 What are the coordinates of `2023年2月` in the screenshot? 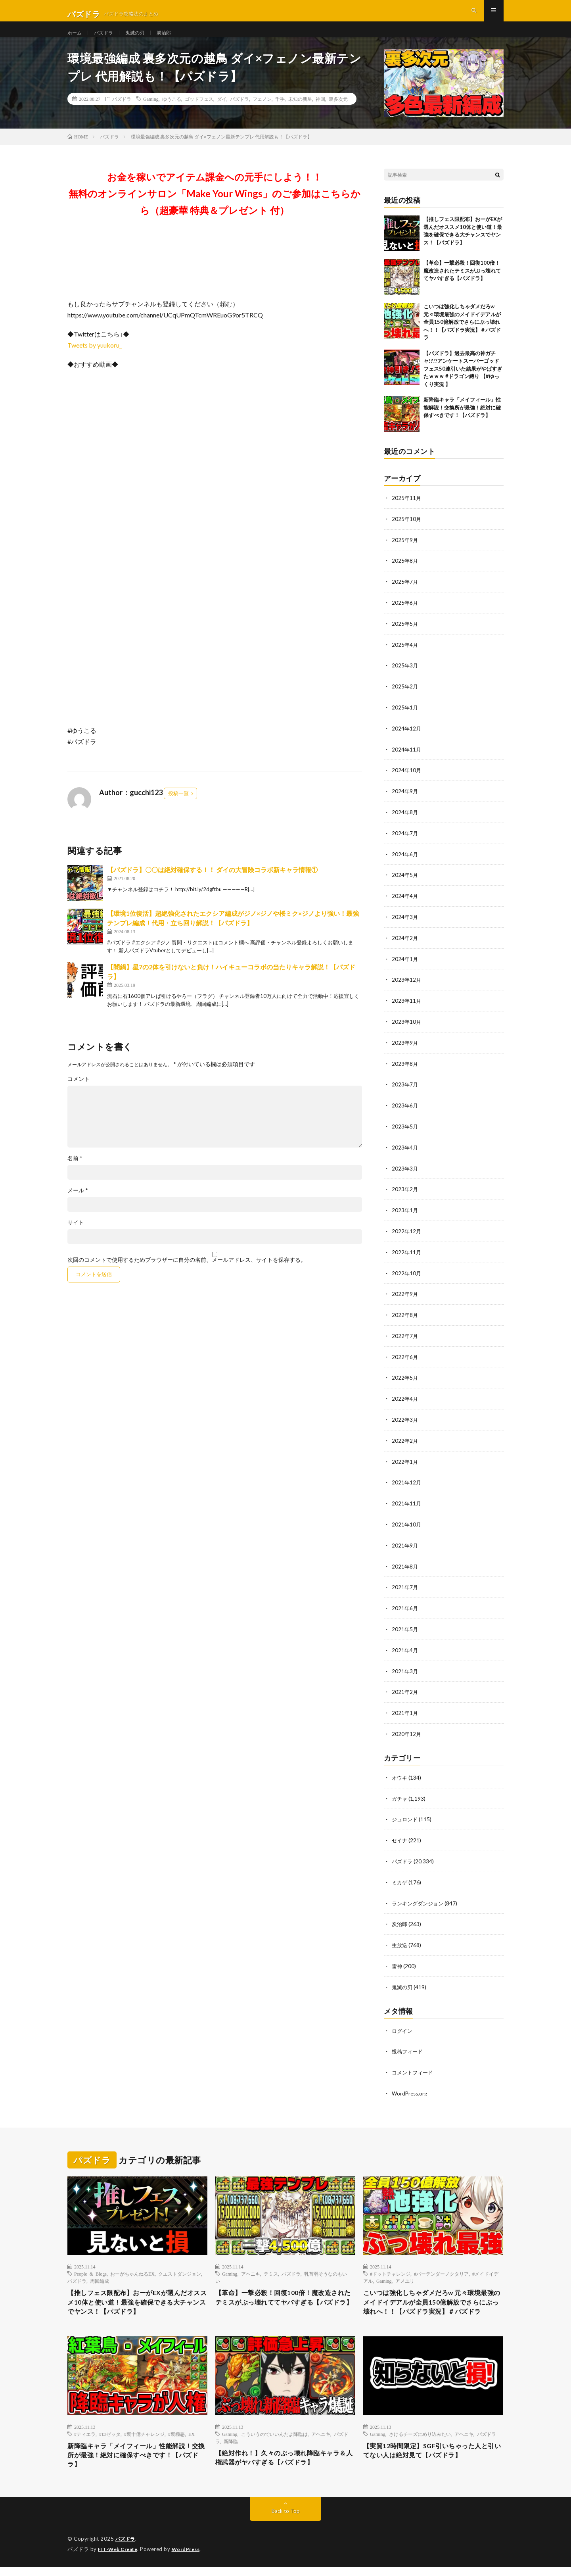 It's located at (405, 1193).